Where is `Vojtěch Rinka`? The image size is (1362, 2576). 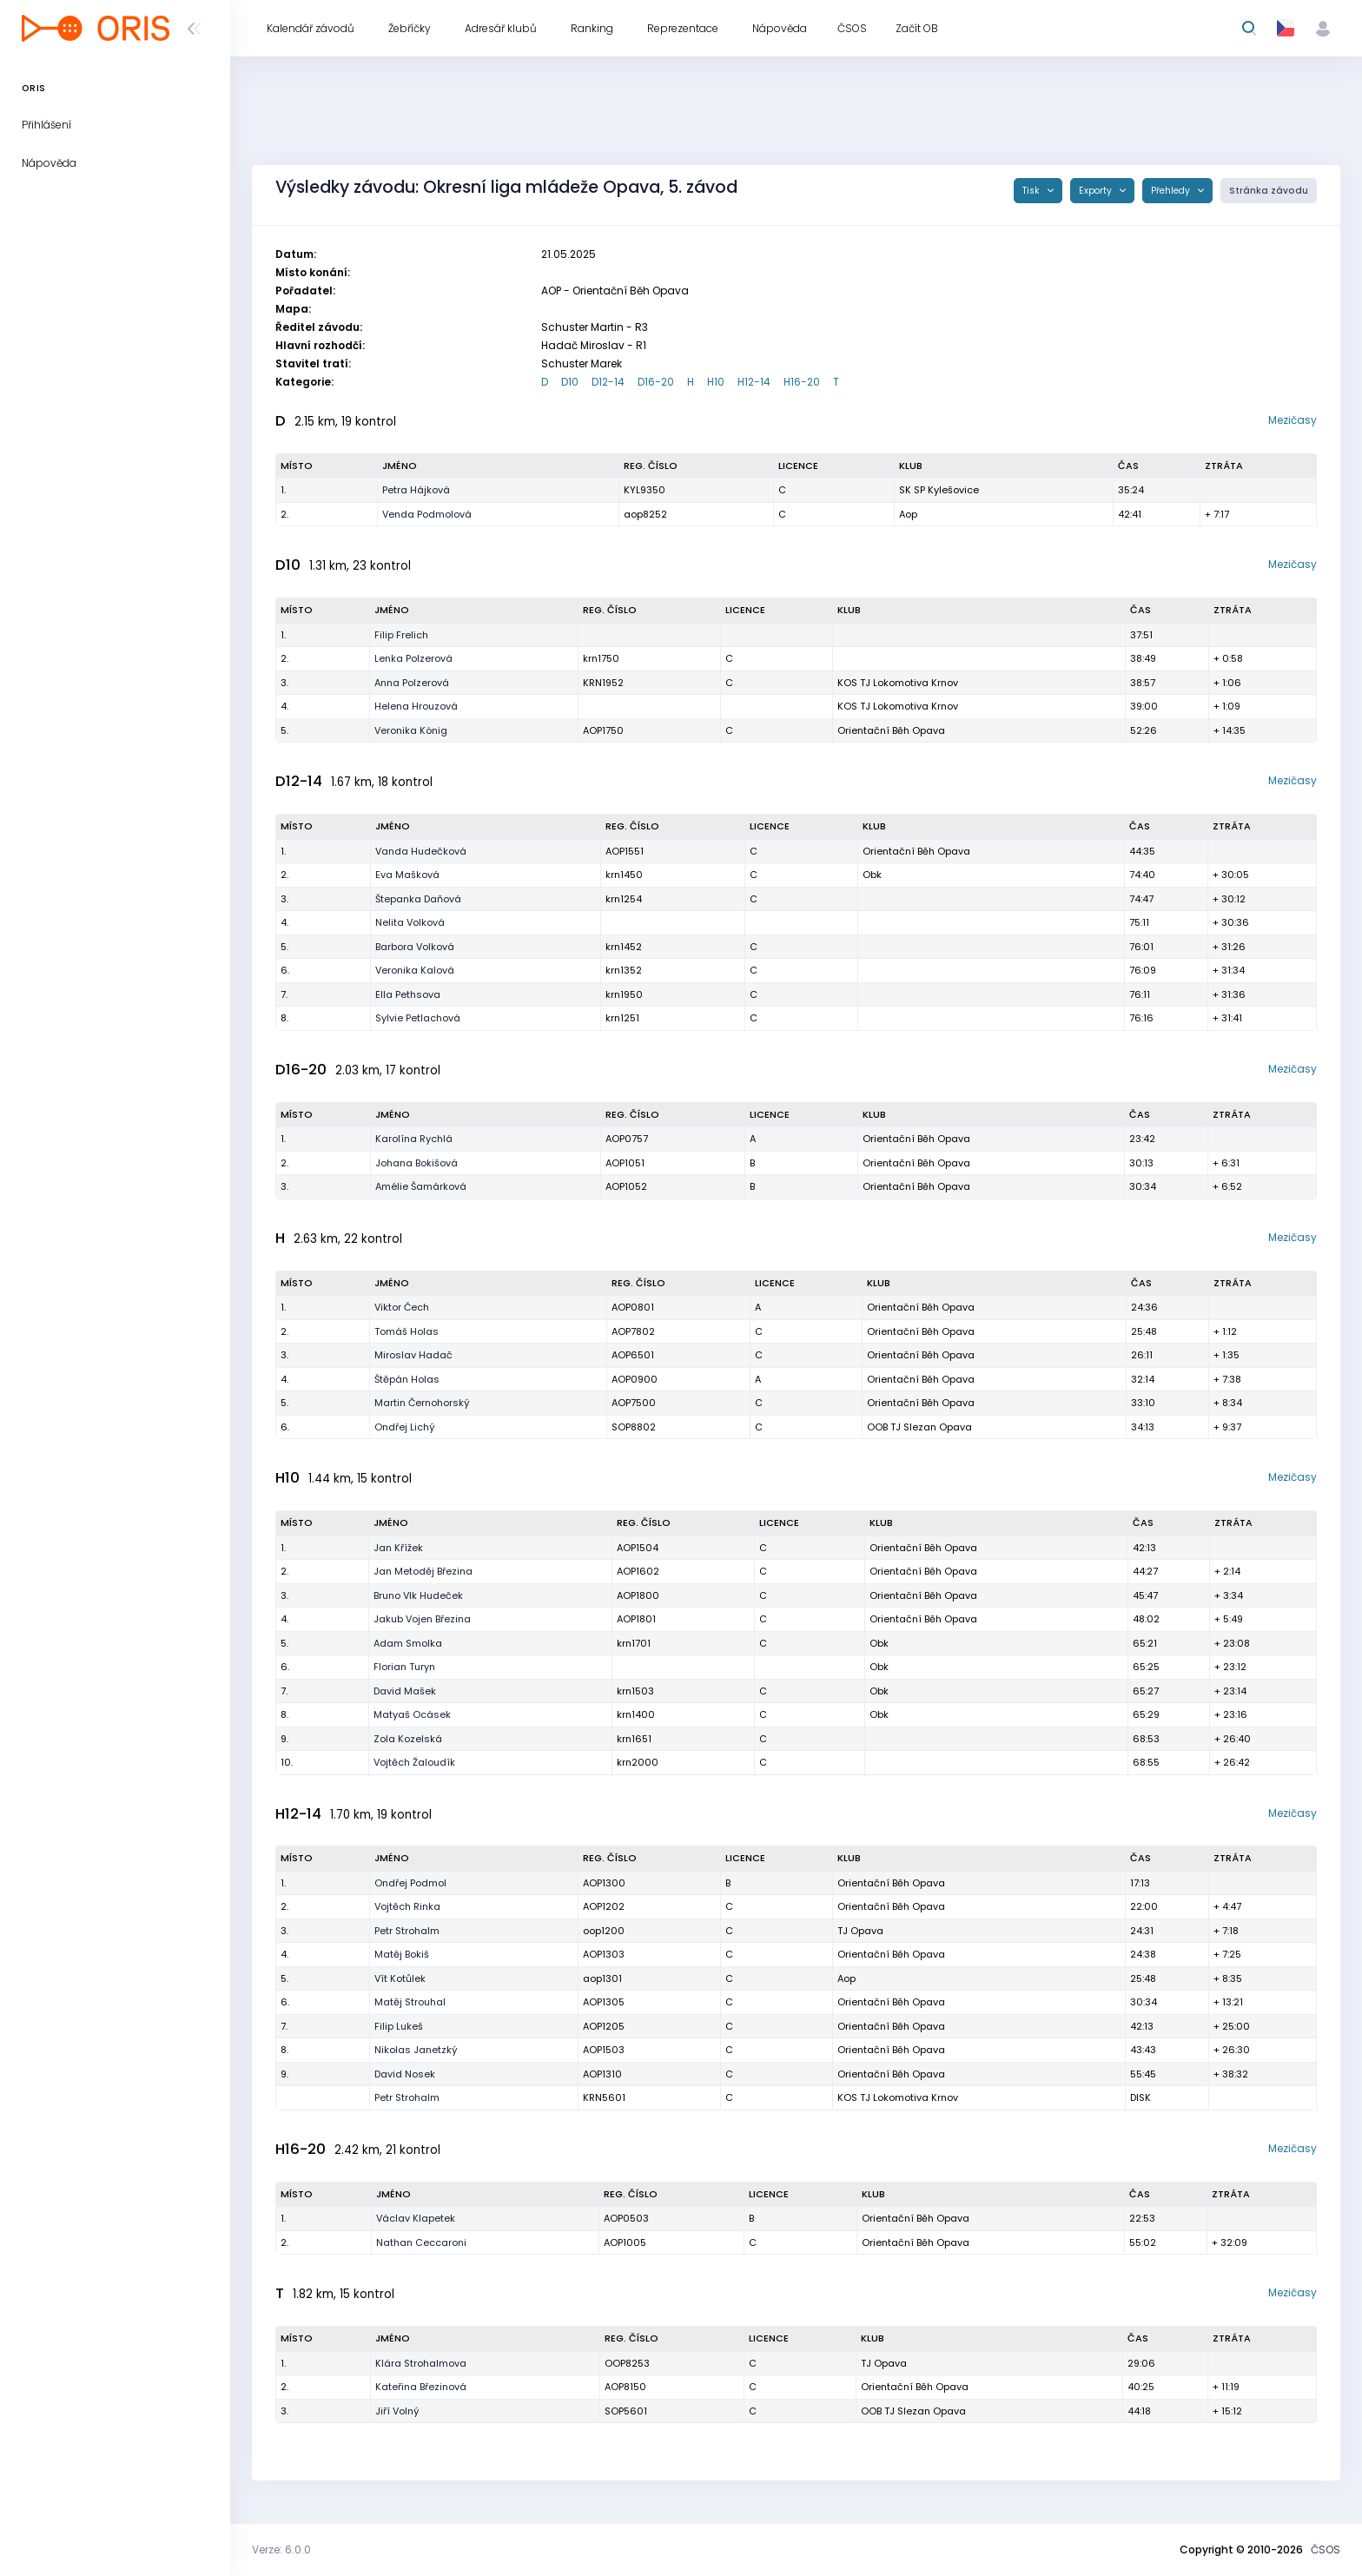
Vojtěch Rinka is located at coordinates (407, 1906).